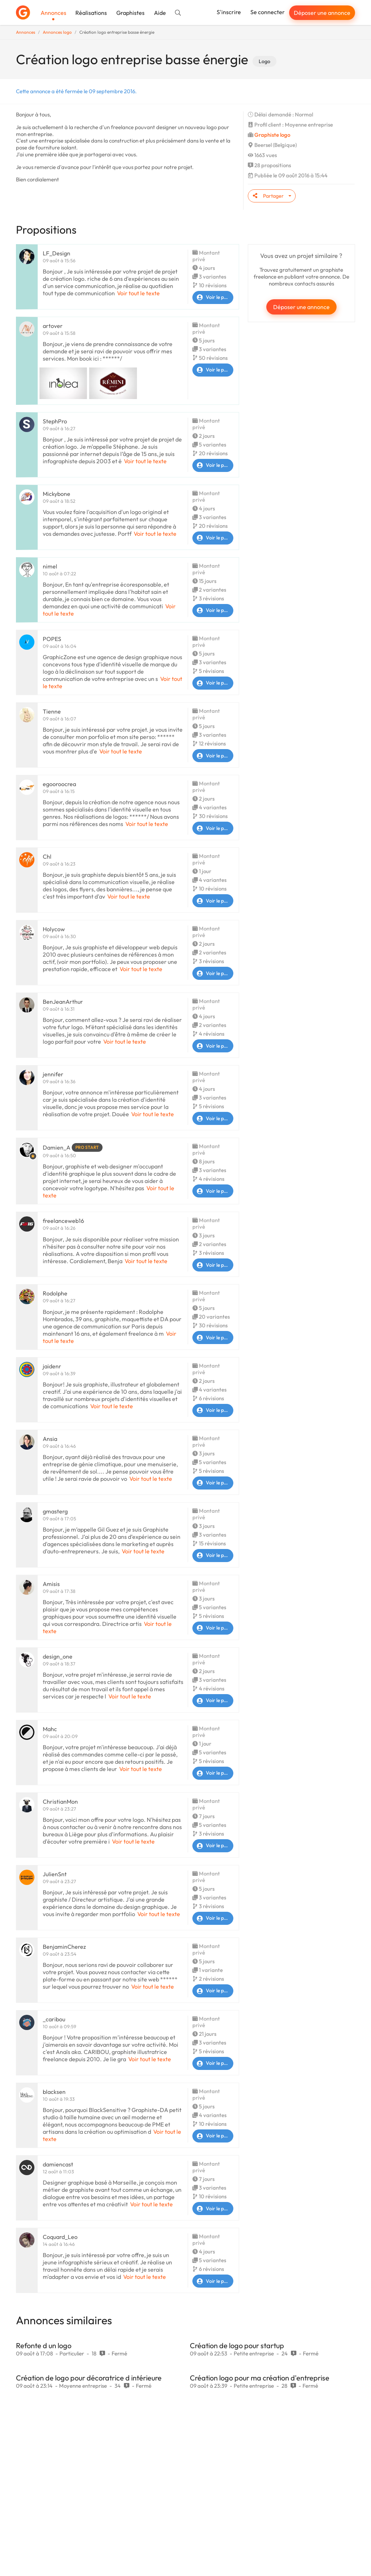 The width and height of the screenshot is (371, 2576). Describe the element at coordinates (89, 2377) in the screenshot. I see `Création de logo pour décoratrice d intérieure` at that location.